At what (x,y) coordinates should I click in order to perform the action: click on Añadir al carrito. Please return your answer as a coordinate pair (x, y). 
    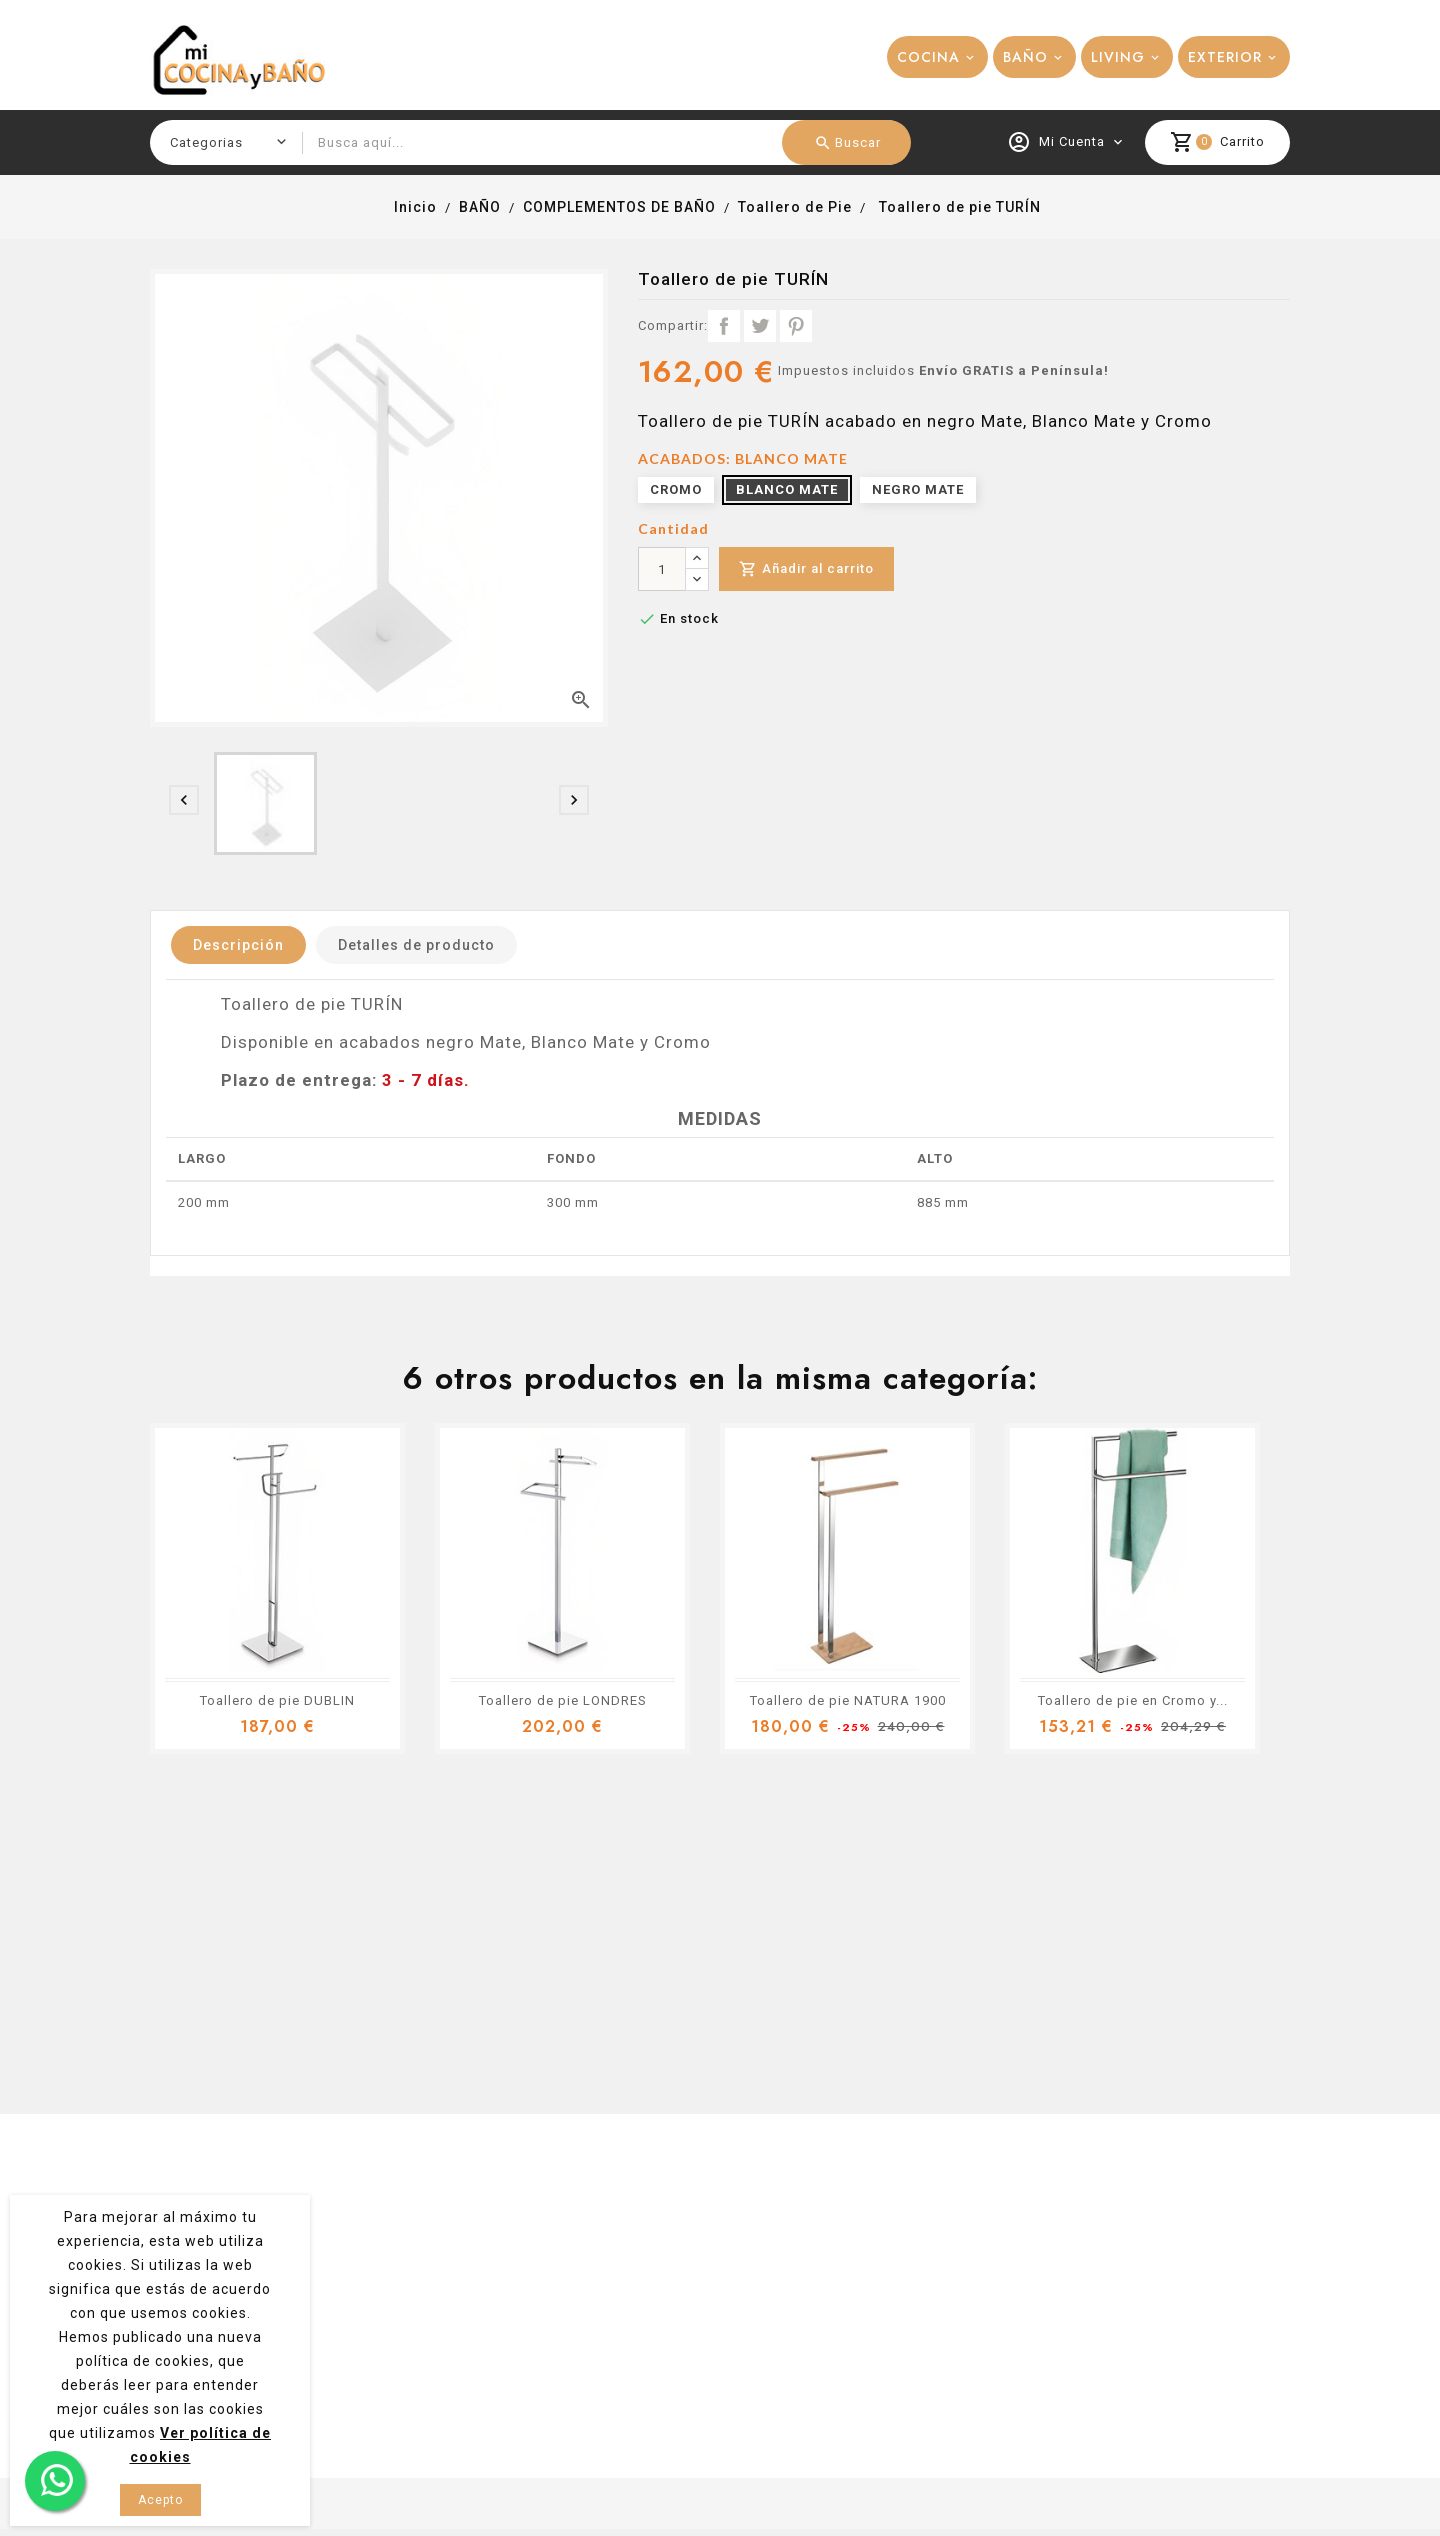
    Looking at the image, I should click on (806, 569).